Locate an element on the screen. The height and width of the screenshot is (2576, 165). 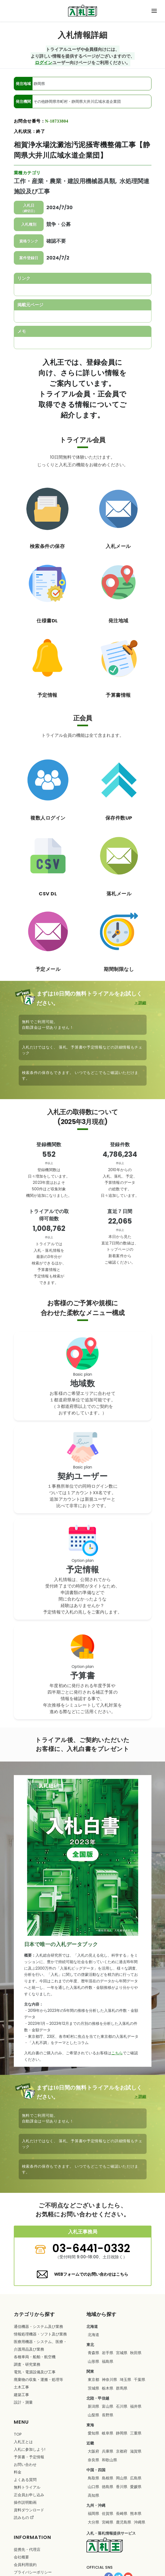
愛媛県 is located at coordinates (135, 2486).